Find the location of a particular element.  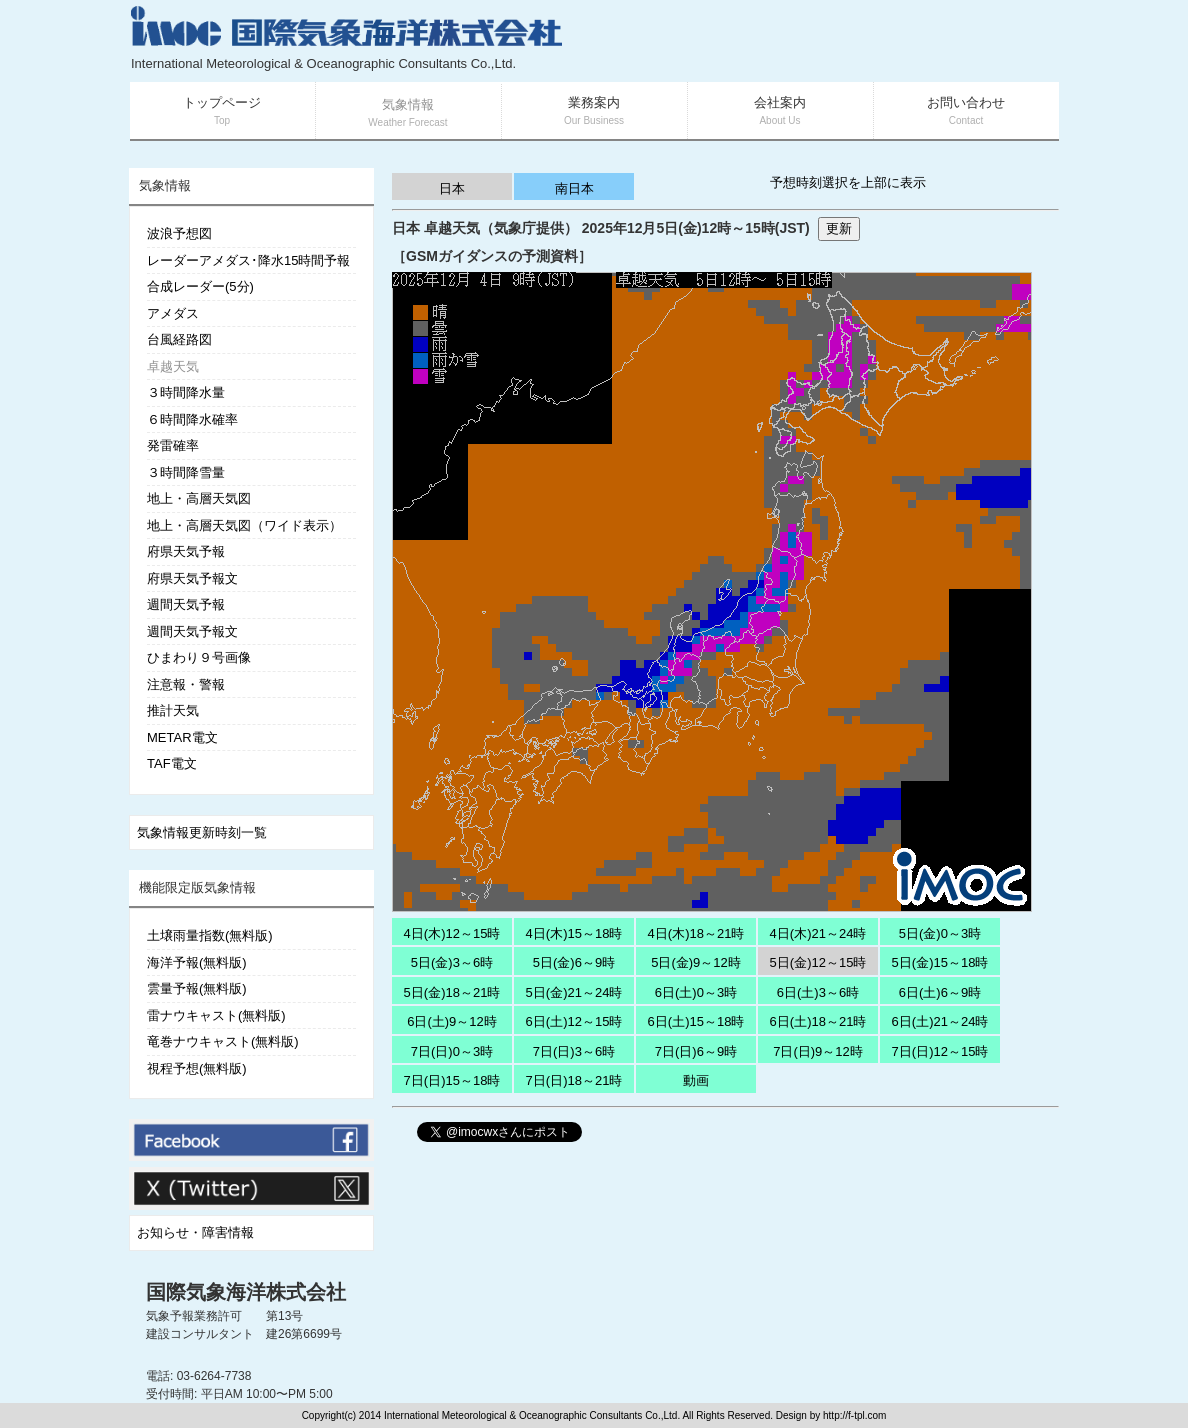

7日(日)15～18時 is located at coordinates (452, 1080).